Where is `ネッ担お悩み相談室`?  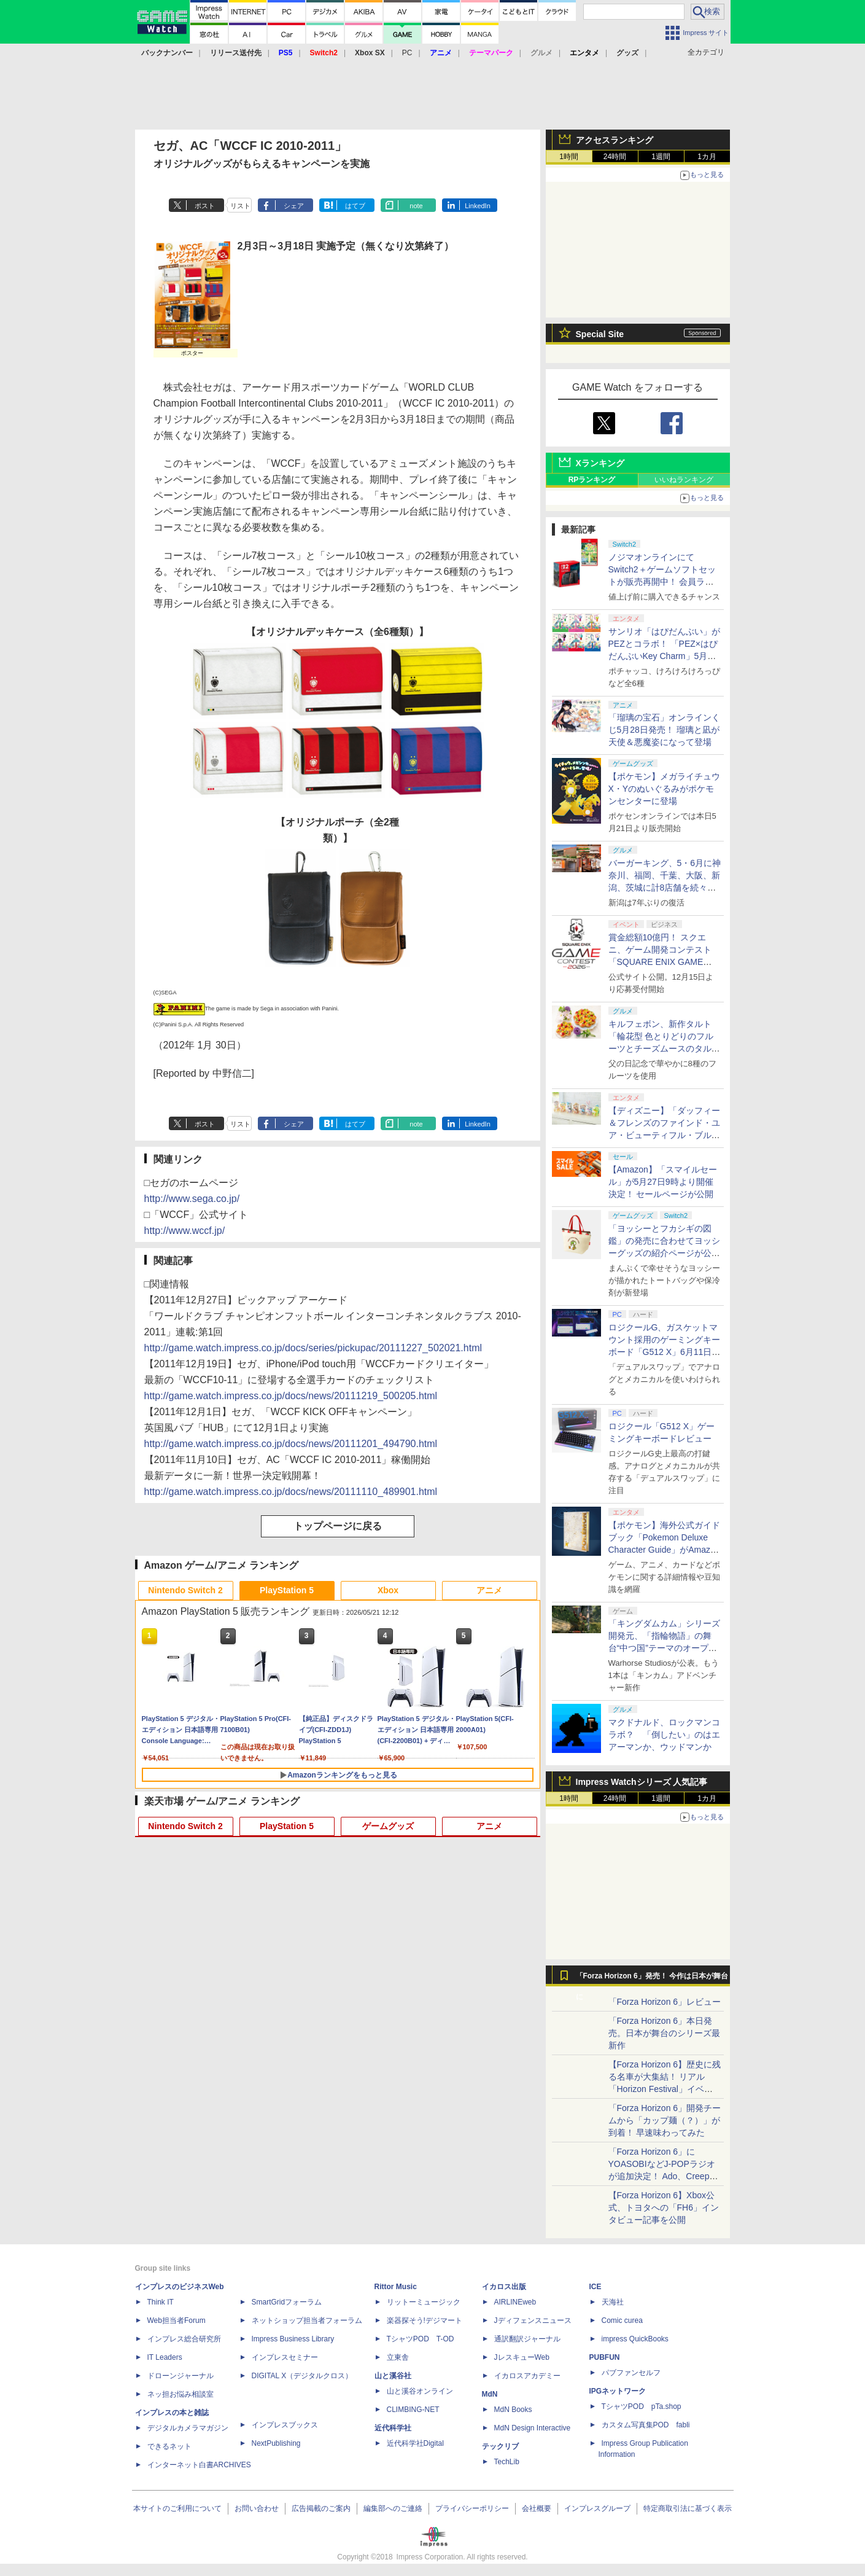
ネッ担お悩み相談室 is located at coordinates (180, 2394).